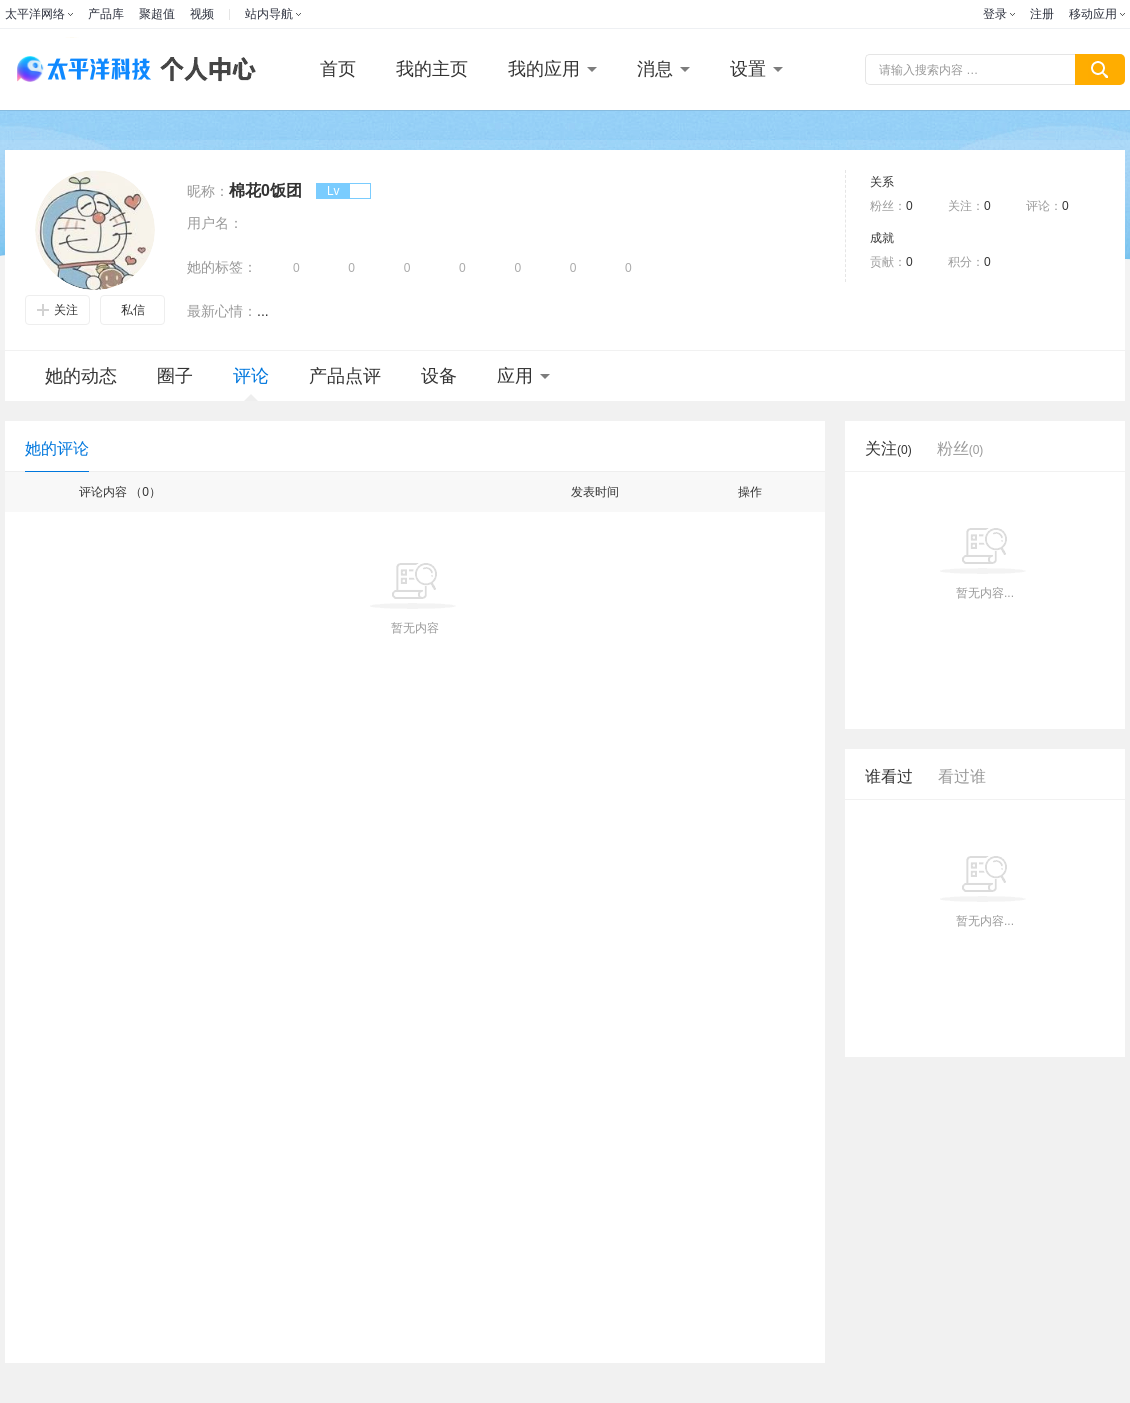 The image size is (1130, 1403). I want to click on 昵称：, so click(208, 191).